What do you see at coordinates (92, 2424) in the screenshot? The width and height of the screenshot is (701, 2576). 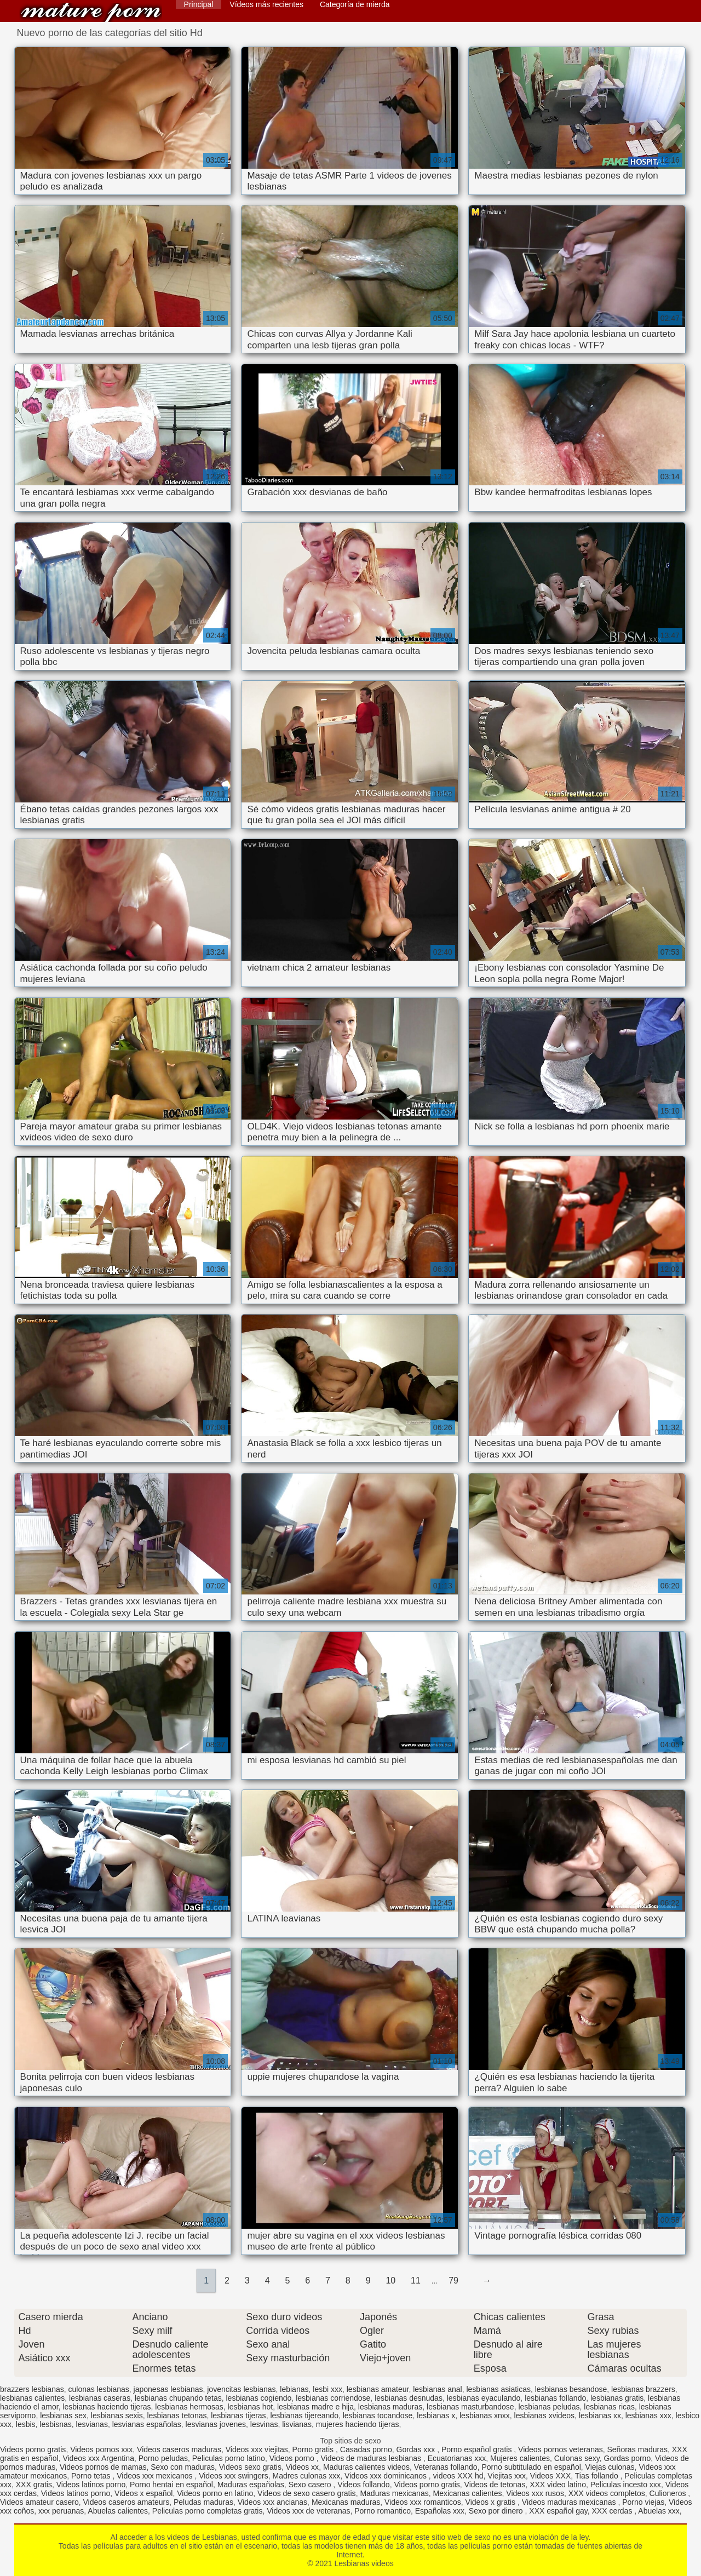 I see `lesvianas` at bounding box center [92, 2424].